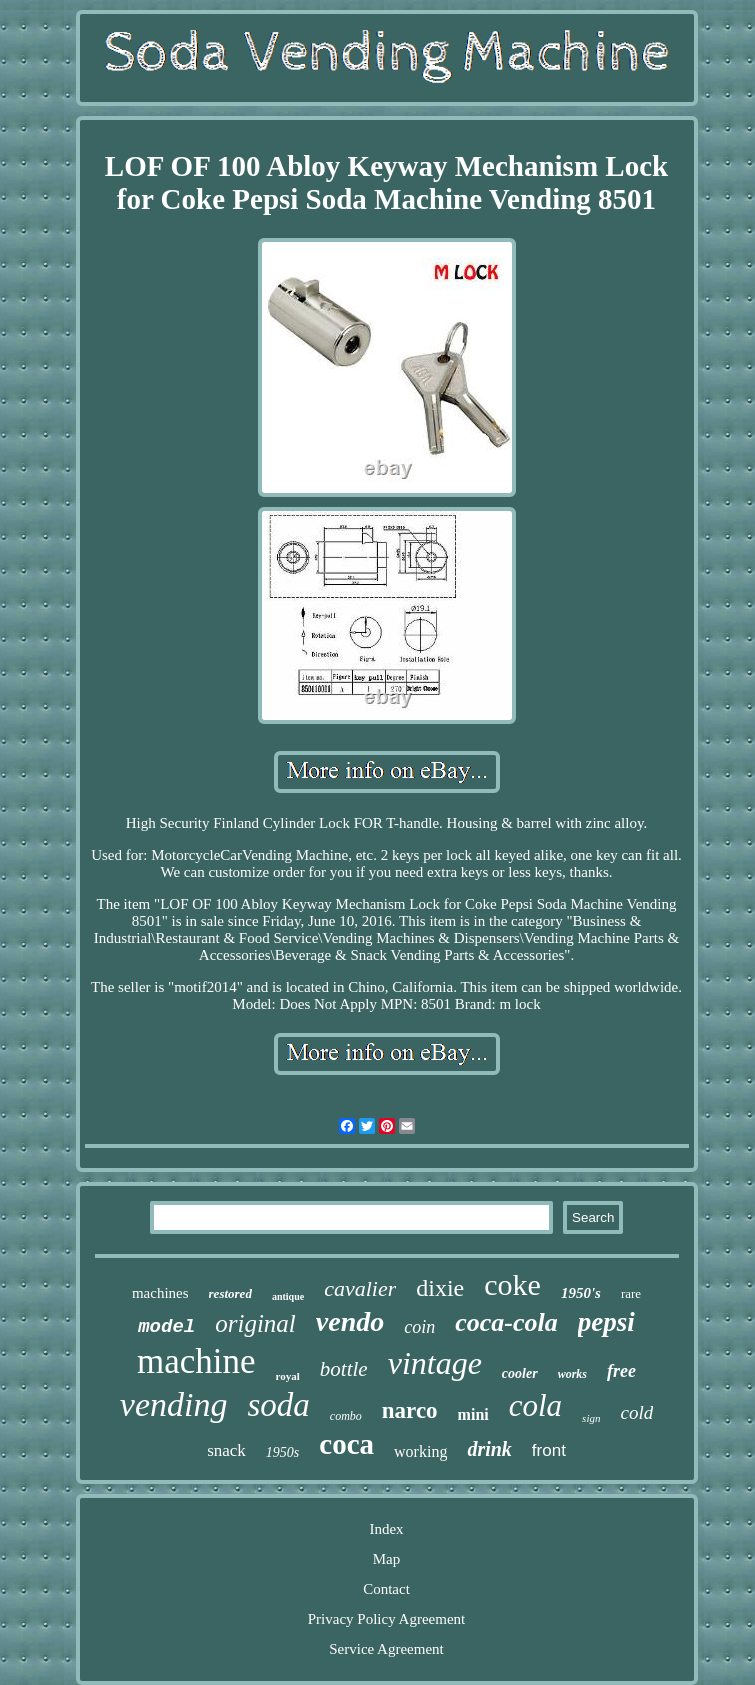 The height and width of the screenshot is (1685, 755). What do you see at coordinates (535, 1405) in the screenshot?
I see `cola` at bounding box center [535, 1405].